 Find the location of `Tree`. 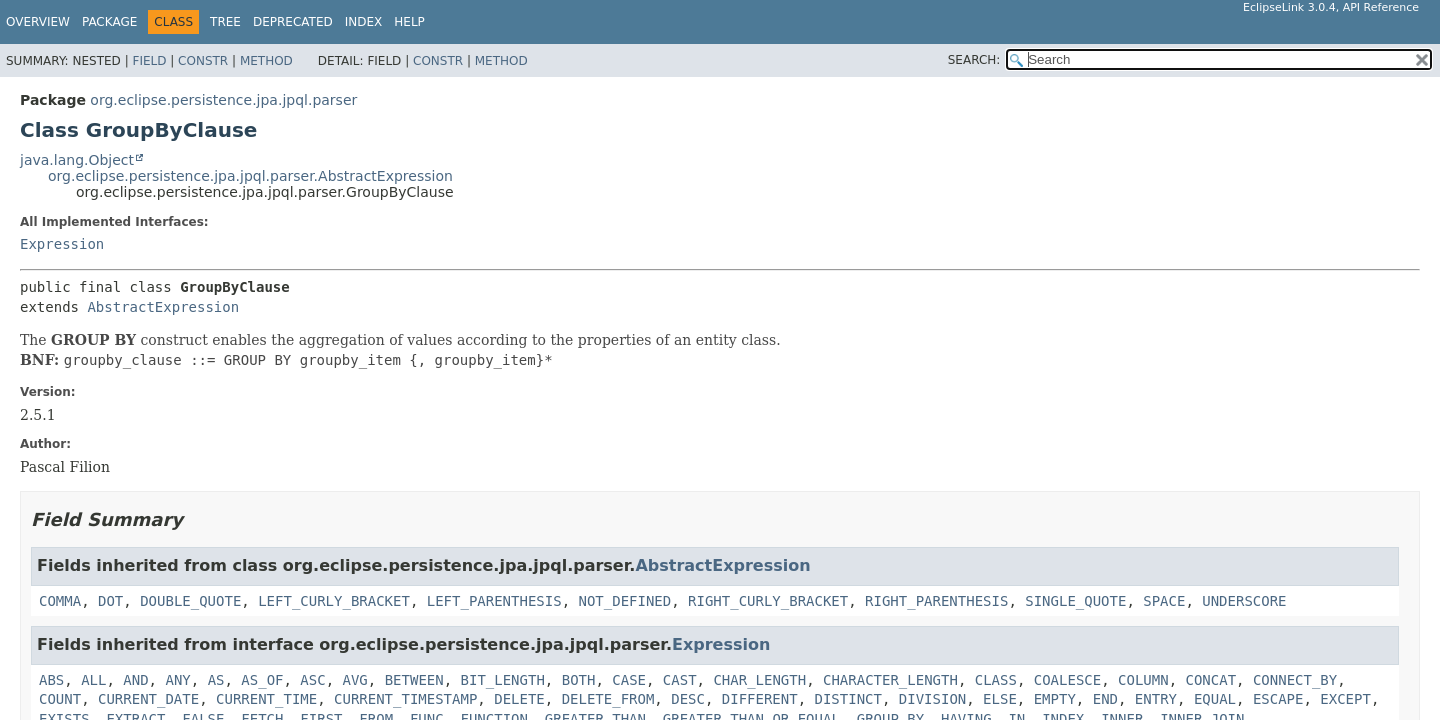

Tree is located at coordinates (225, 22).